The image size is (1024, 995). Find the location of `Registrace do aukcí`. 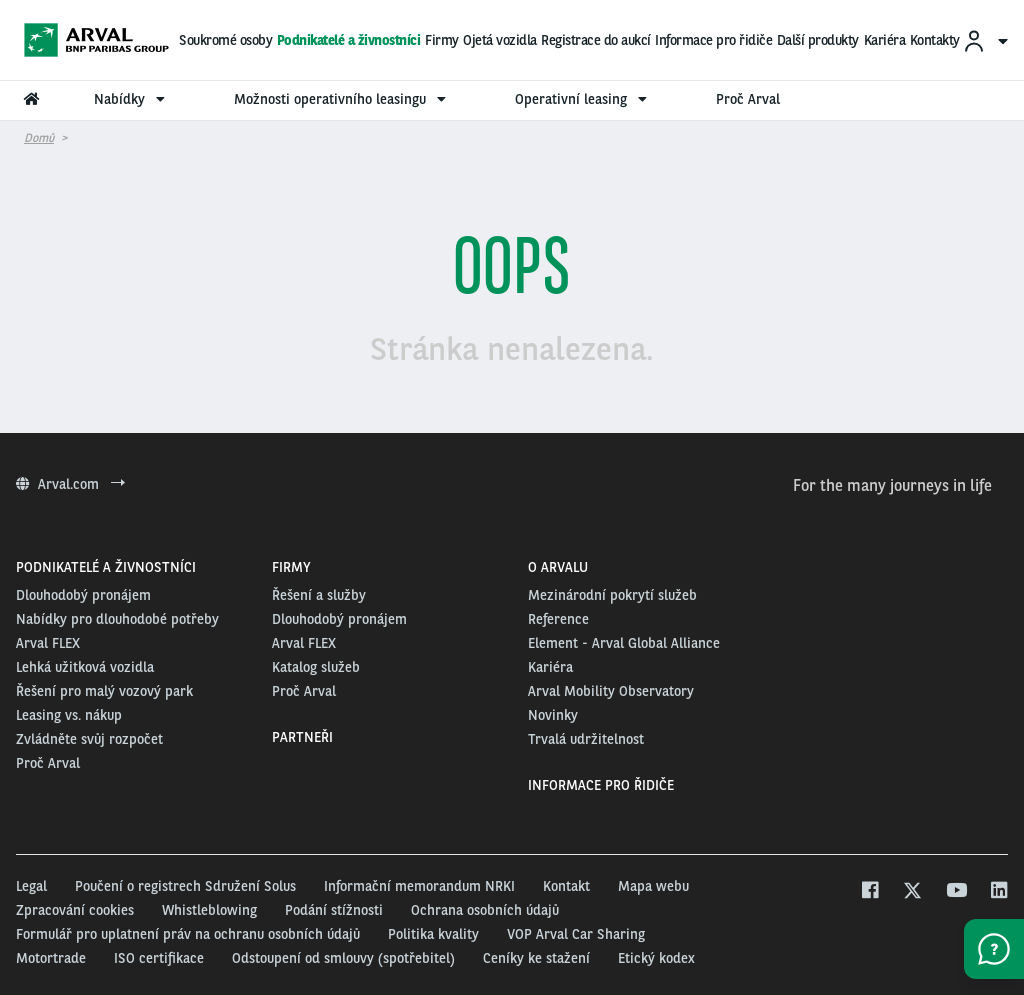

Registrace do aukcí is located at coordinates (596, 40).